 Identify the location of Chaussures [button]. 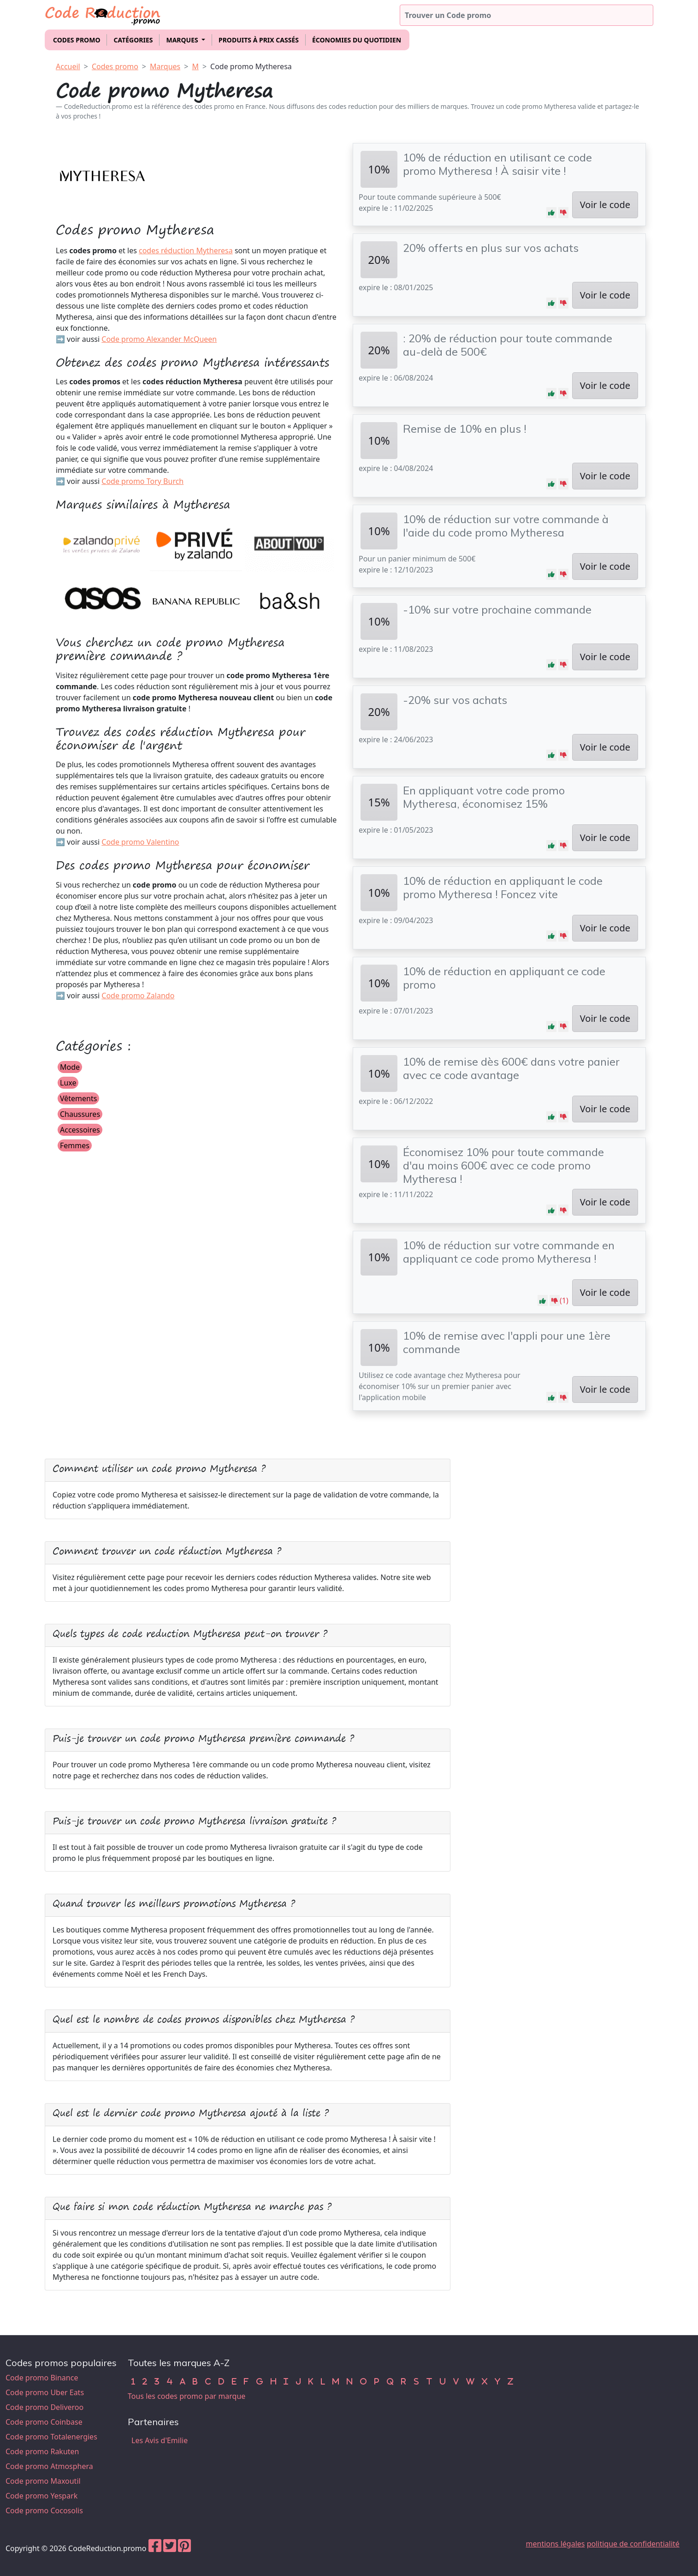
(80, 1114).